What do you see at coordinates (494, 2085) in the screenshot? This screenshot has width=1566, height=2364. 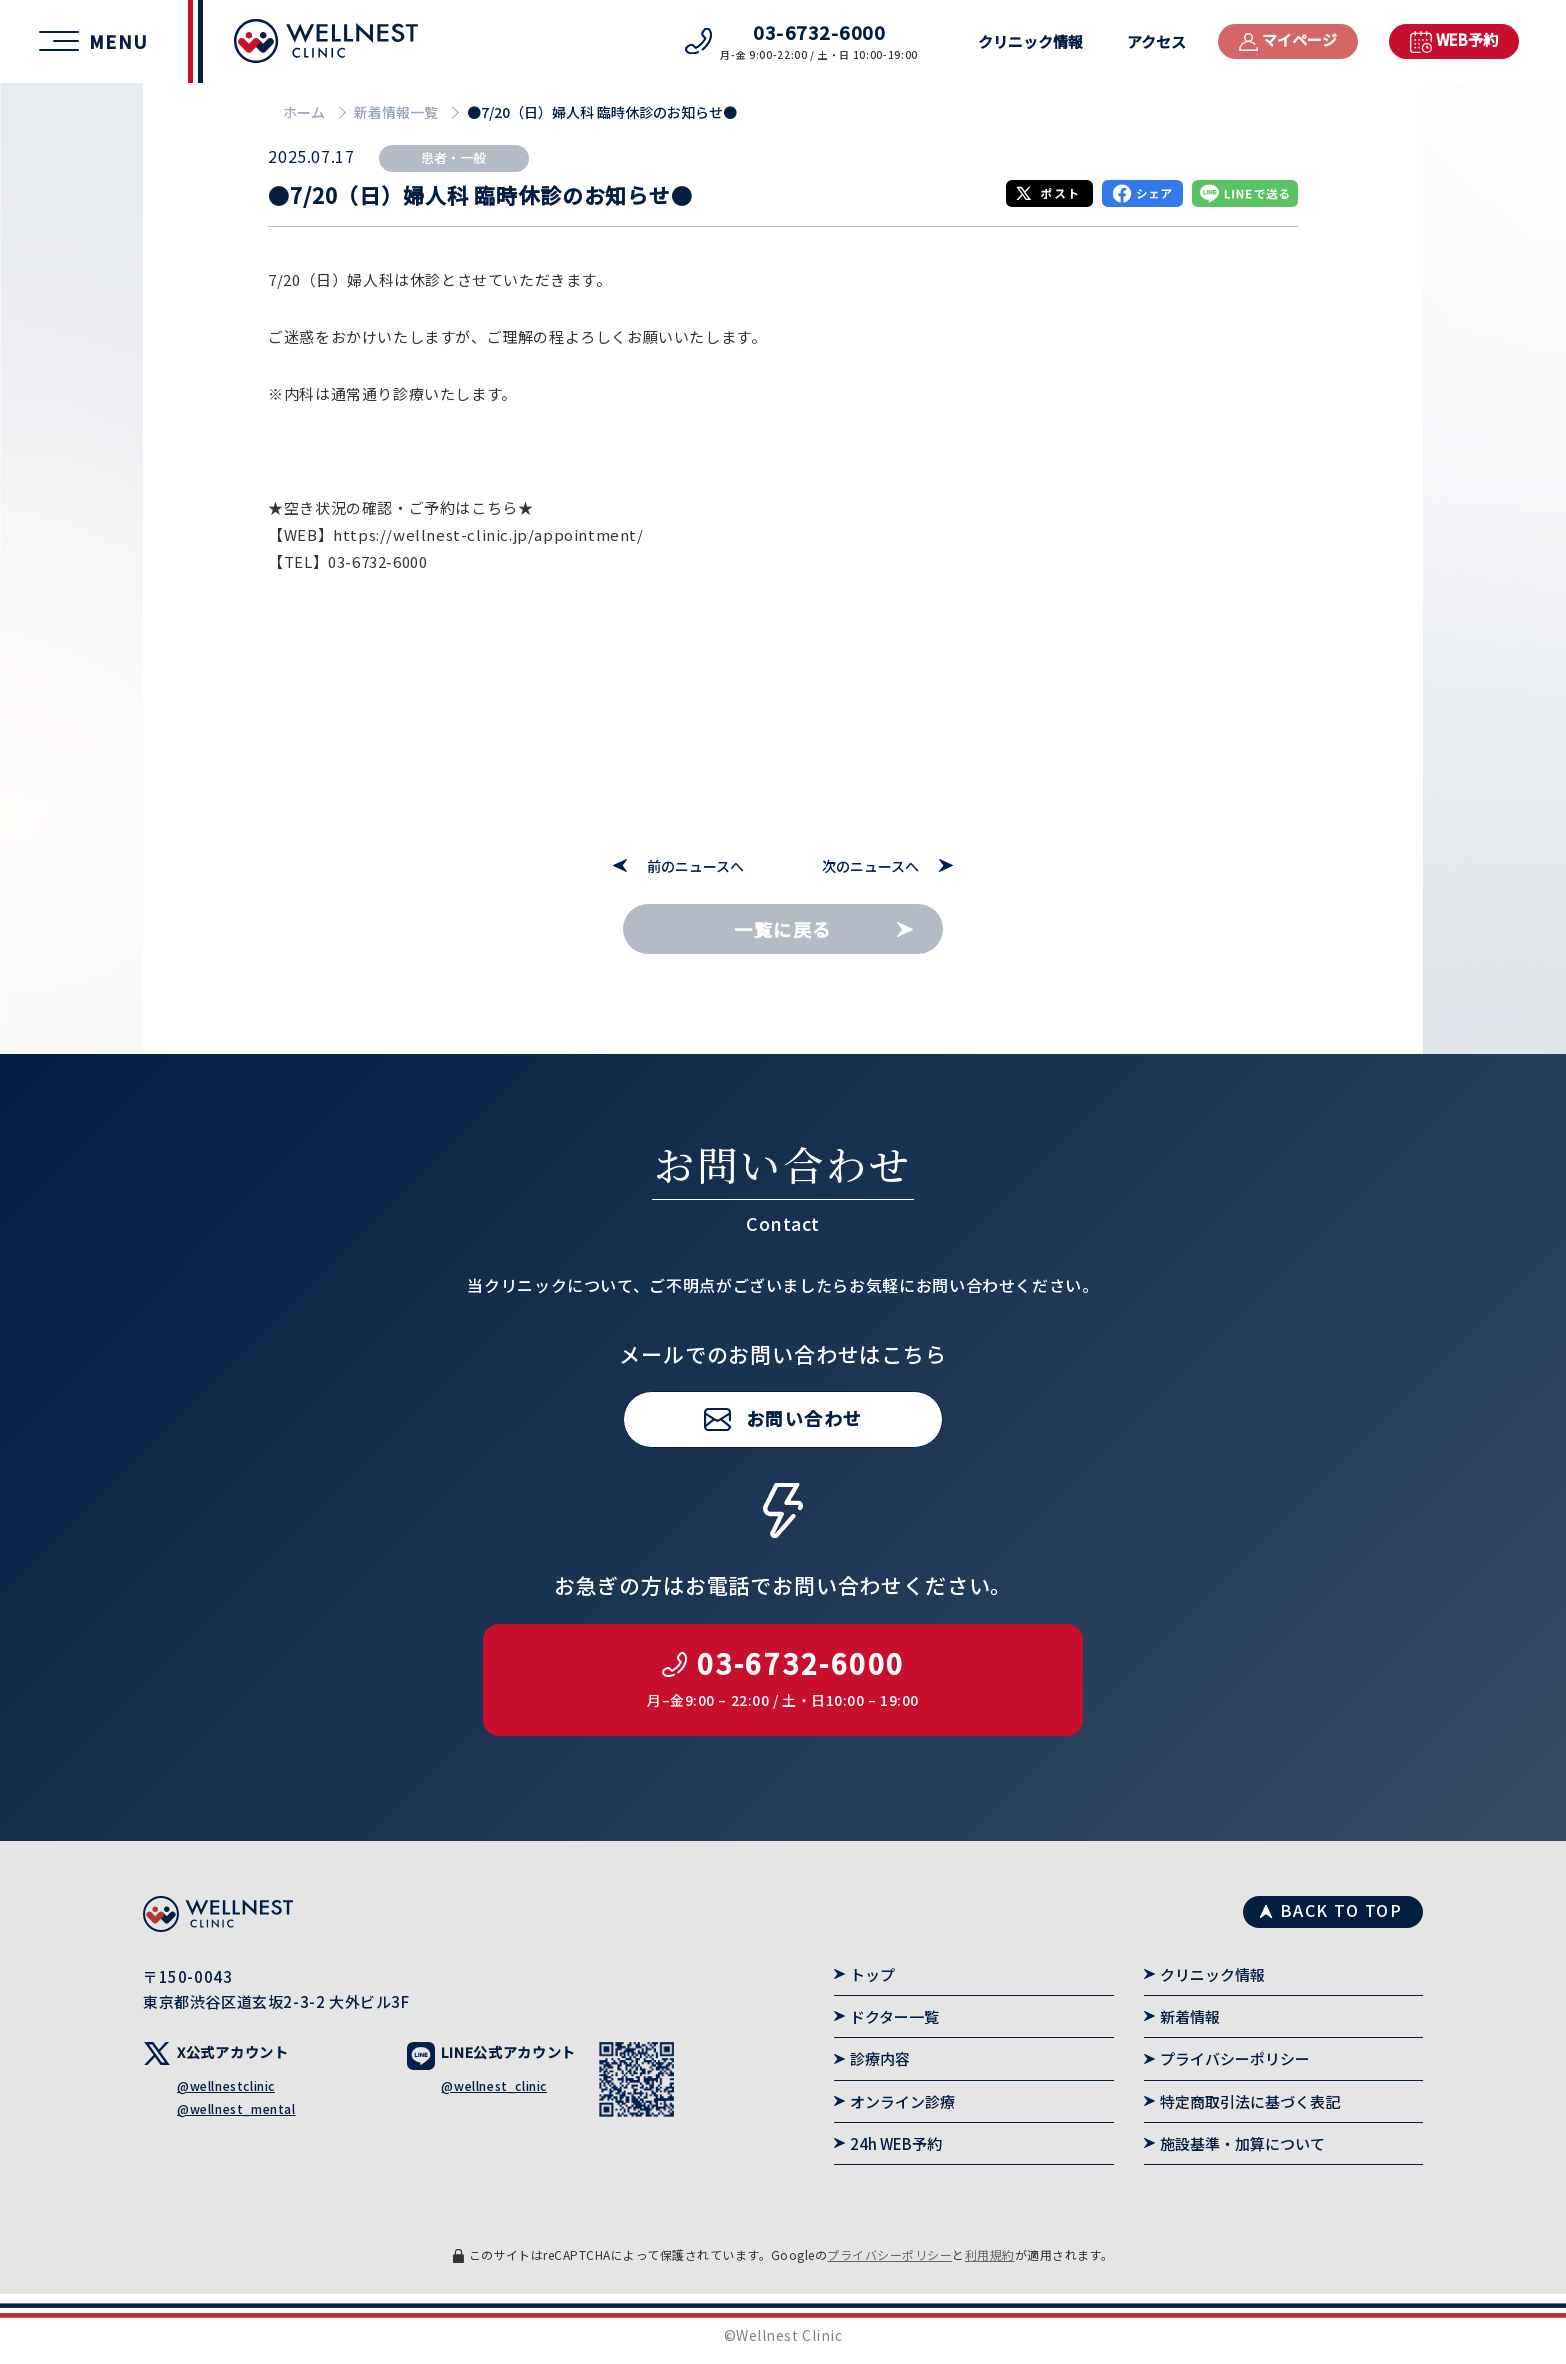 I see `@wellnest_clinic` at bounding box center [494, 2085].